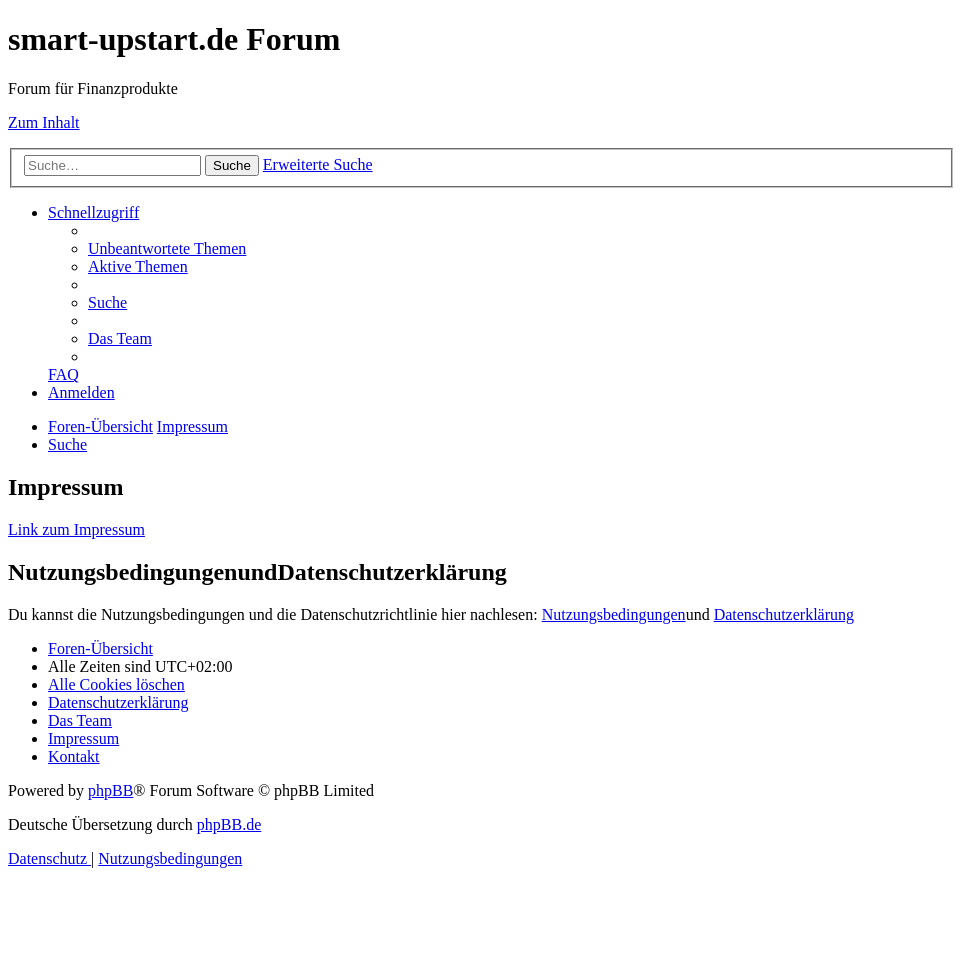 Image resolution: width=963 pixels, height=962 pixels. I want to click on [menuitem], so click(167, 248).